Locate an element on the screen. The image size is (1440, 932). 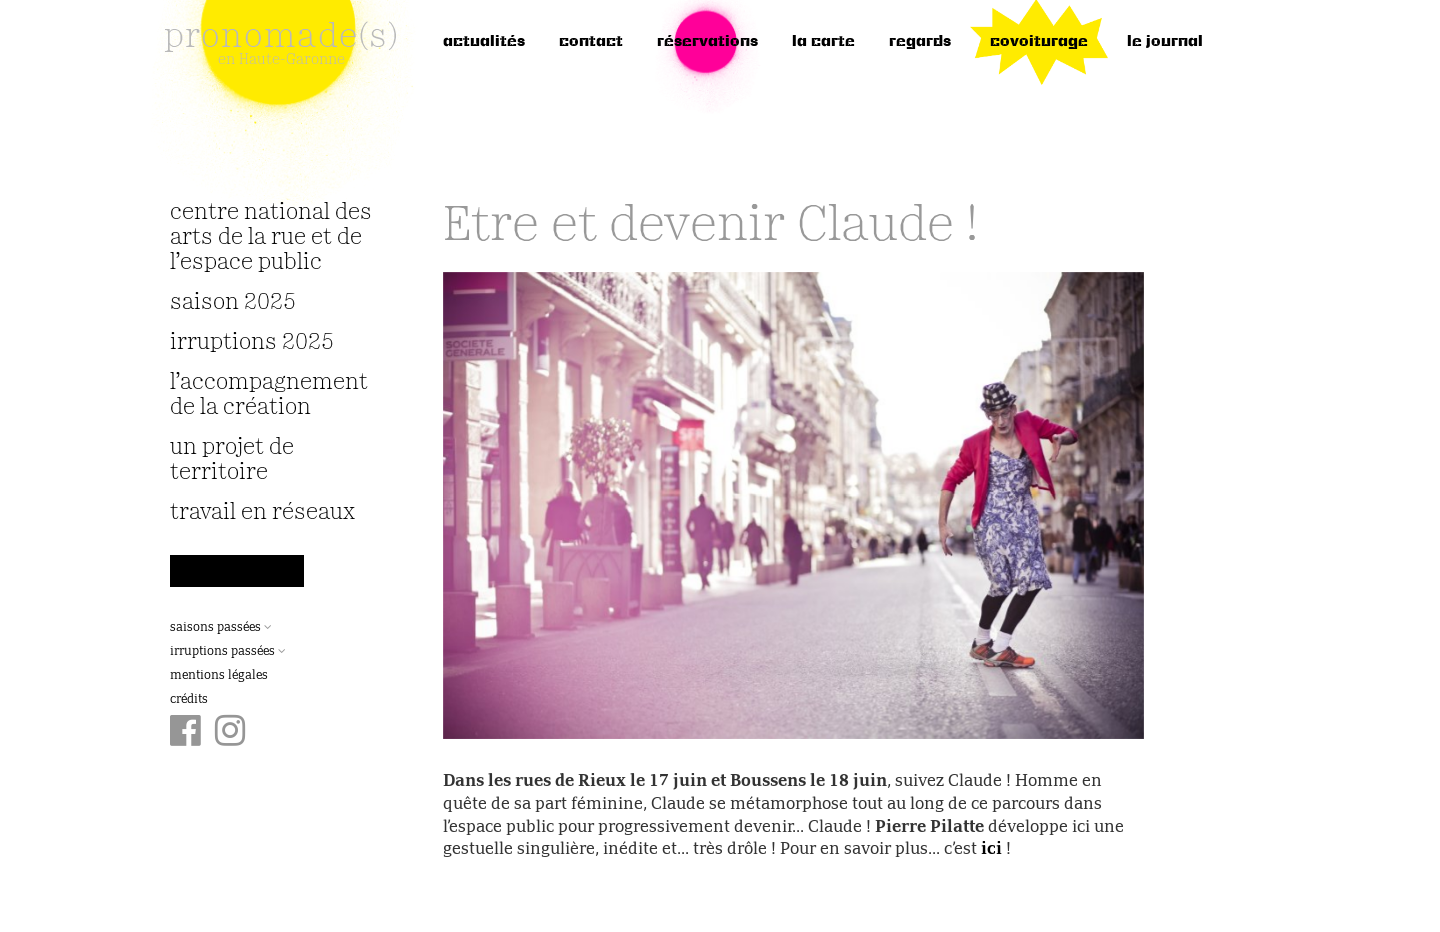
regards is located at coordinates (920, 42).